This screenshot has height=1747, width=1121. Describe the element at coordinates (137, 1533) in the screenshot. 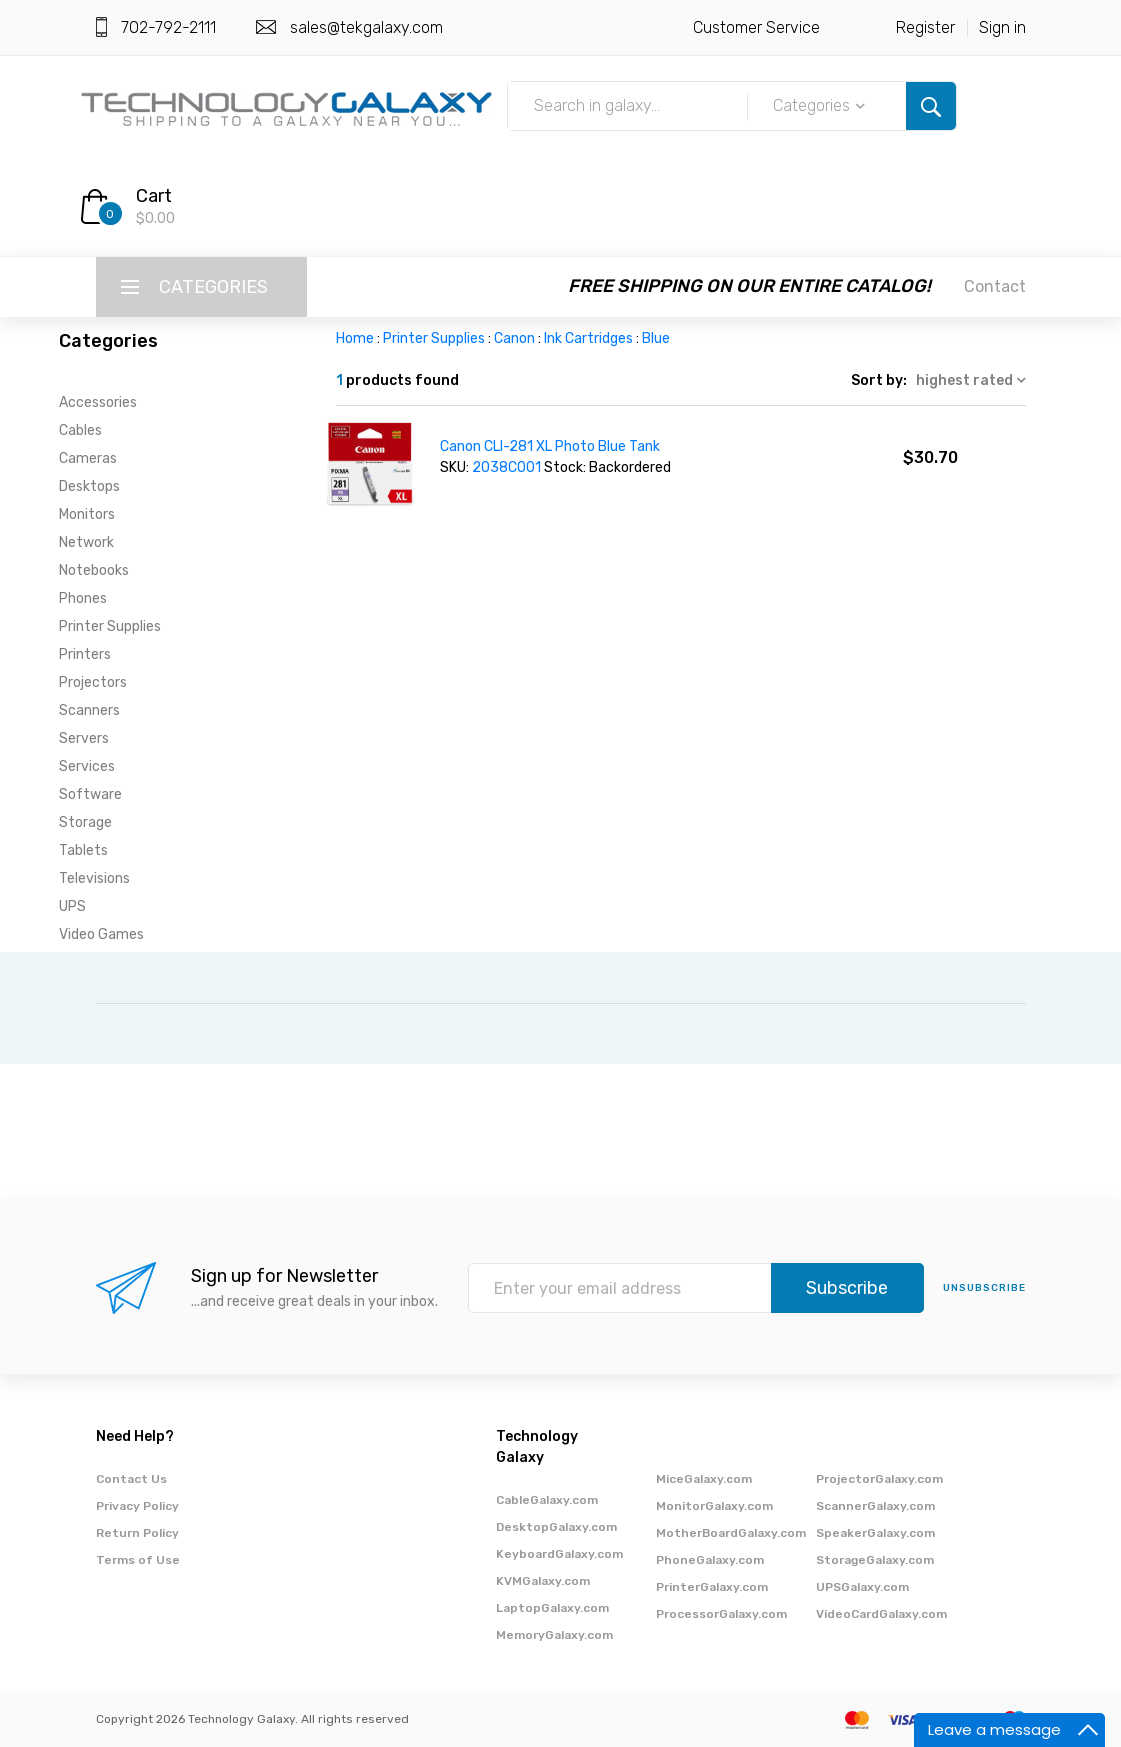

I see `Return Policy` at that location.